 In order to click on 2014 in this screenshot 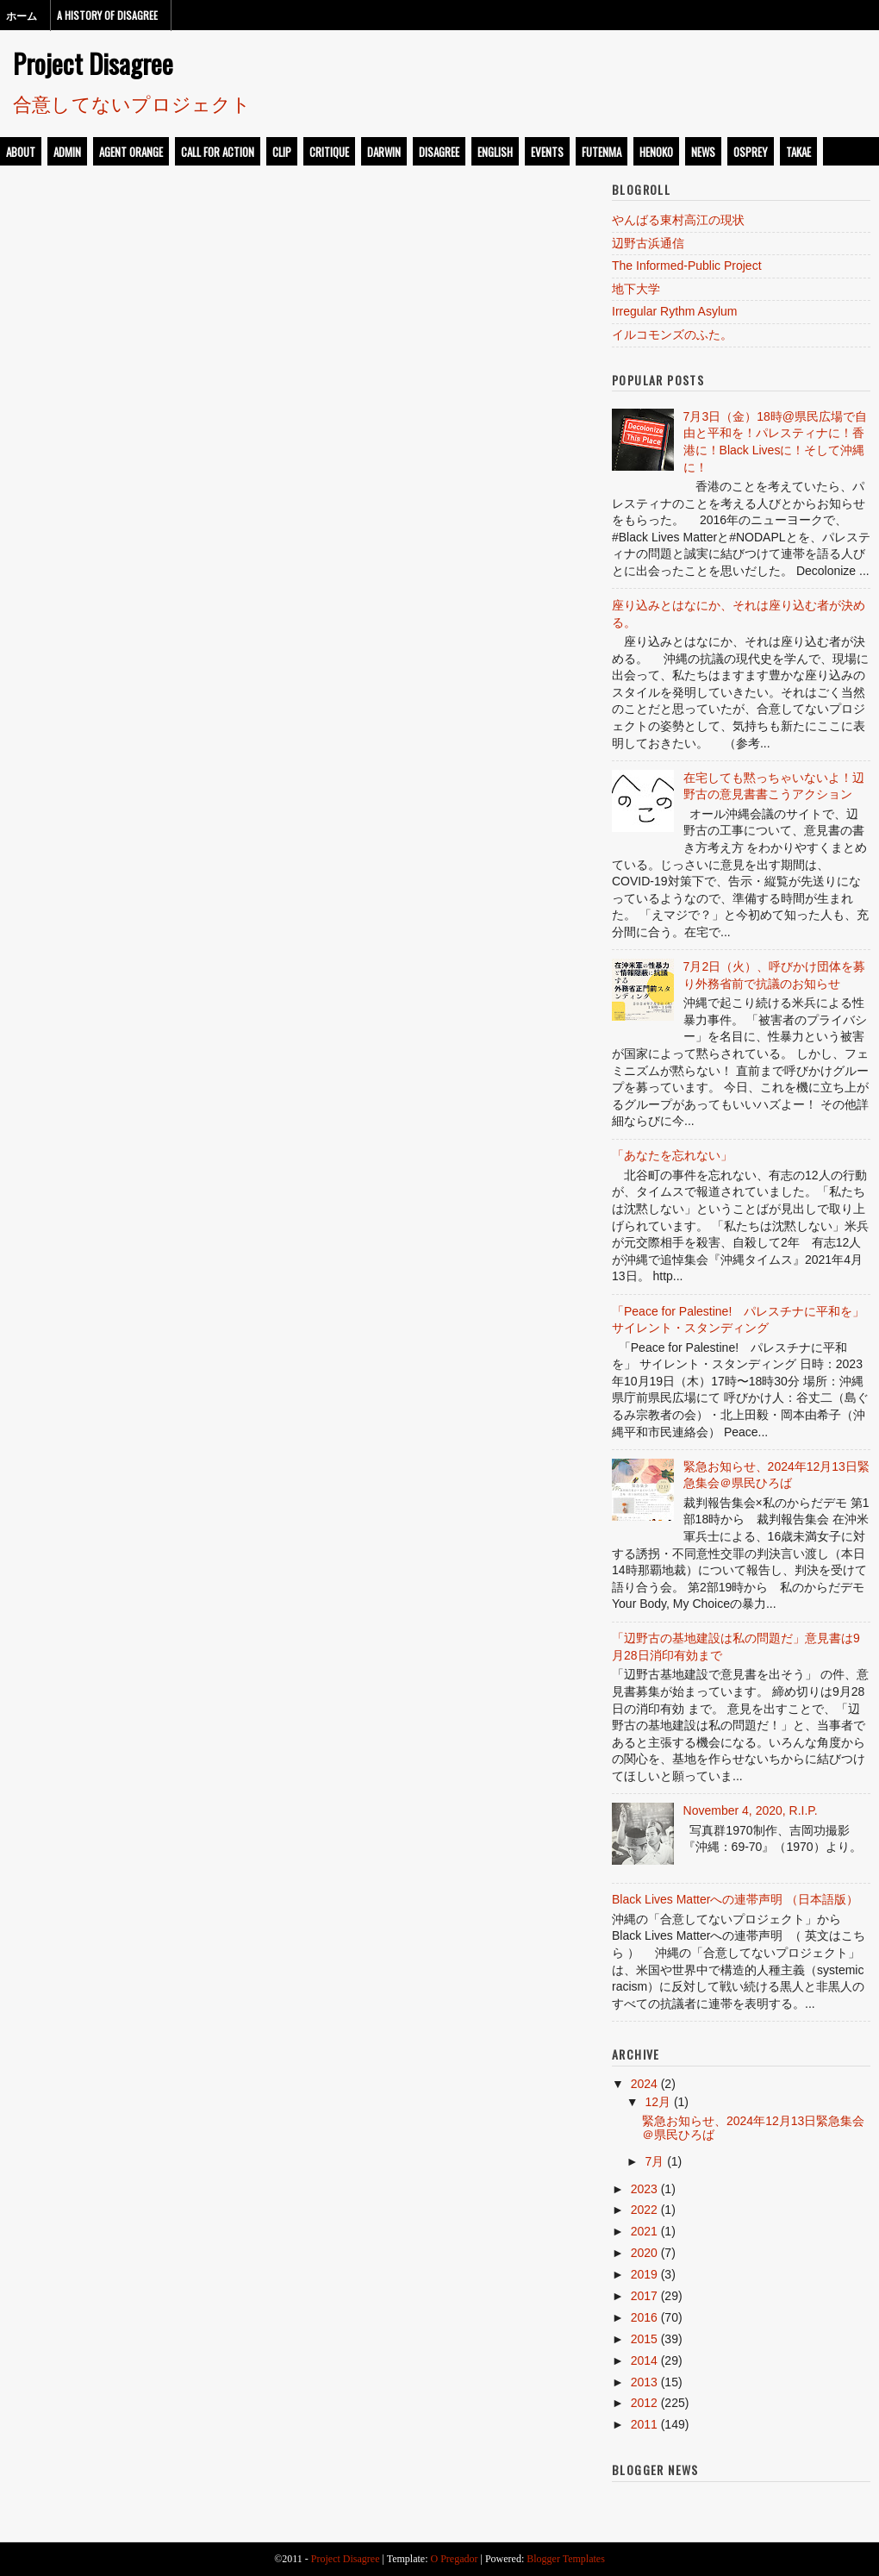, I will do `click(644, 2360)`.